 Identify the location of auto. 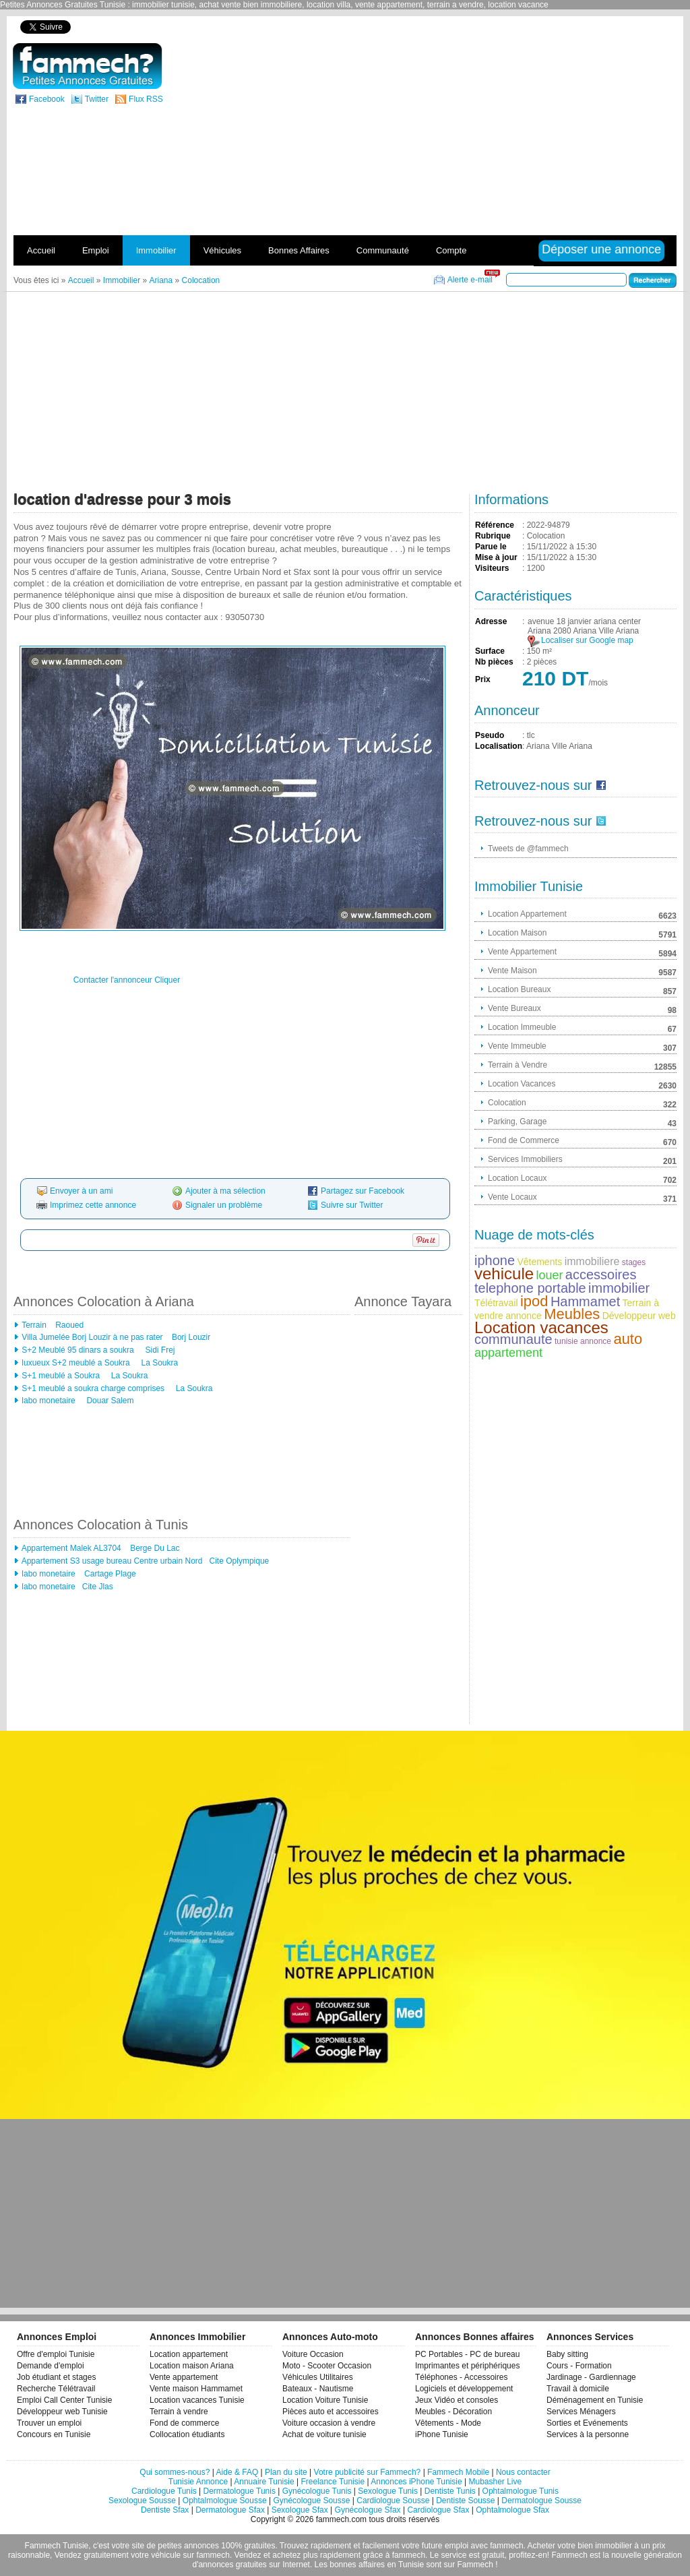
(627, 1338).